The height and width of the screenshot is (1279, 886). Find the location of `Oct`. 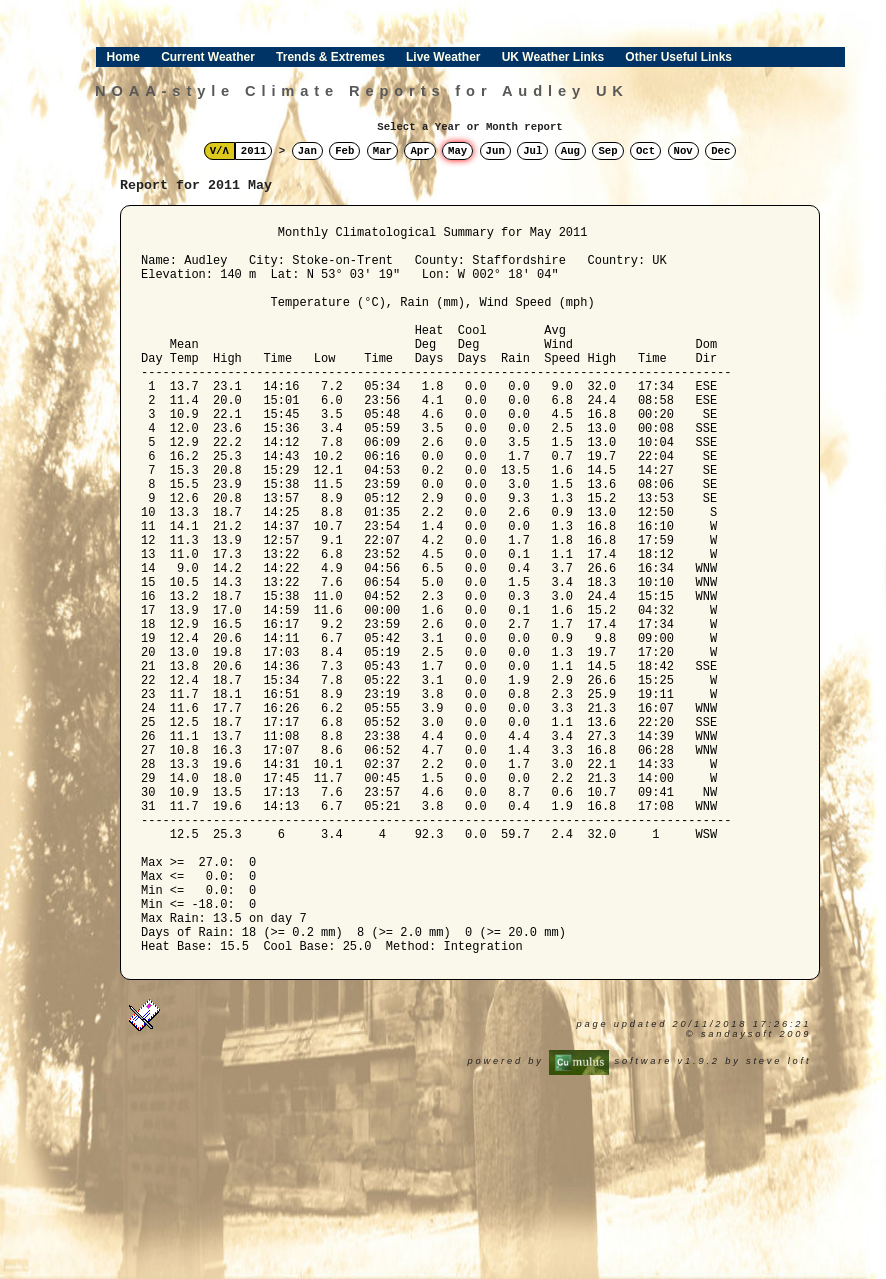

Oct is located at coordinates (645, 151).